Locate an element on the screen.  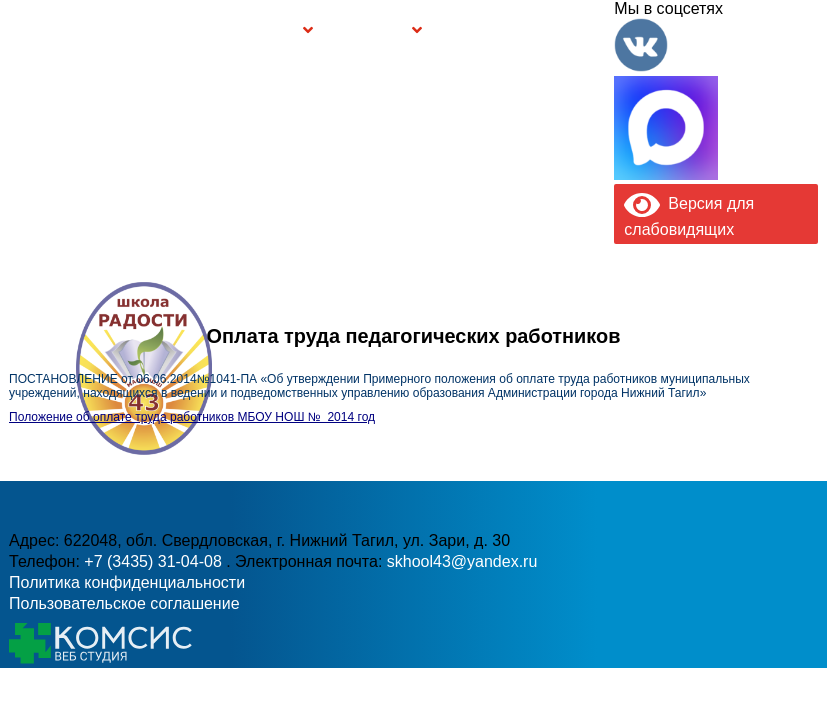
Сведения об образовательной организации is located at coordinates (148, 30).